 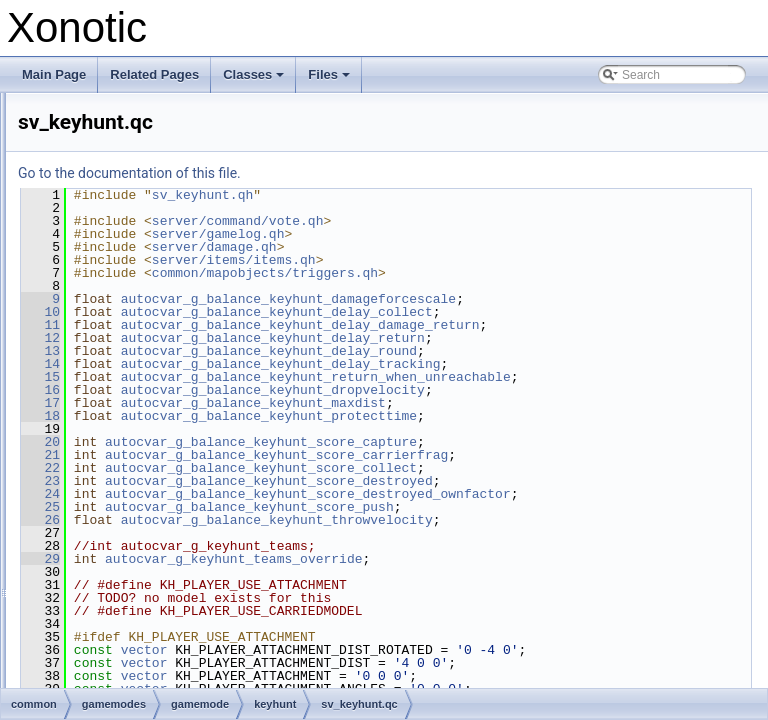 What do you see at coordinates (468, 234) in the screenshot?
I see `server/gamelog.qh` at bounding box center [468, 234].